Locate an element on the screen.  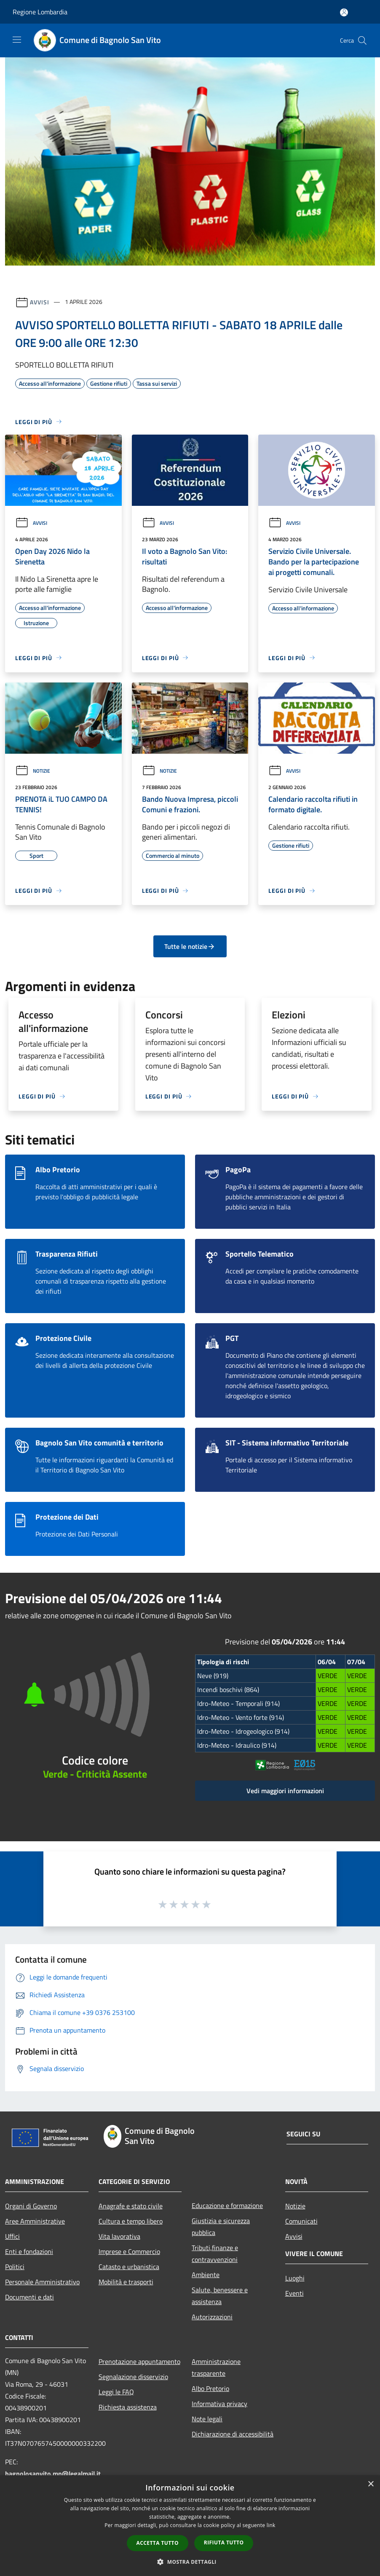
Leggi le FAQ is located at coordinates (116, 2392).